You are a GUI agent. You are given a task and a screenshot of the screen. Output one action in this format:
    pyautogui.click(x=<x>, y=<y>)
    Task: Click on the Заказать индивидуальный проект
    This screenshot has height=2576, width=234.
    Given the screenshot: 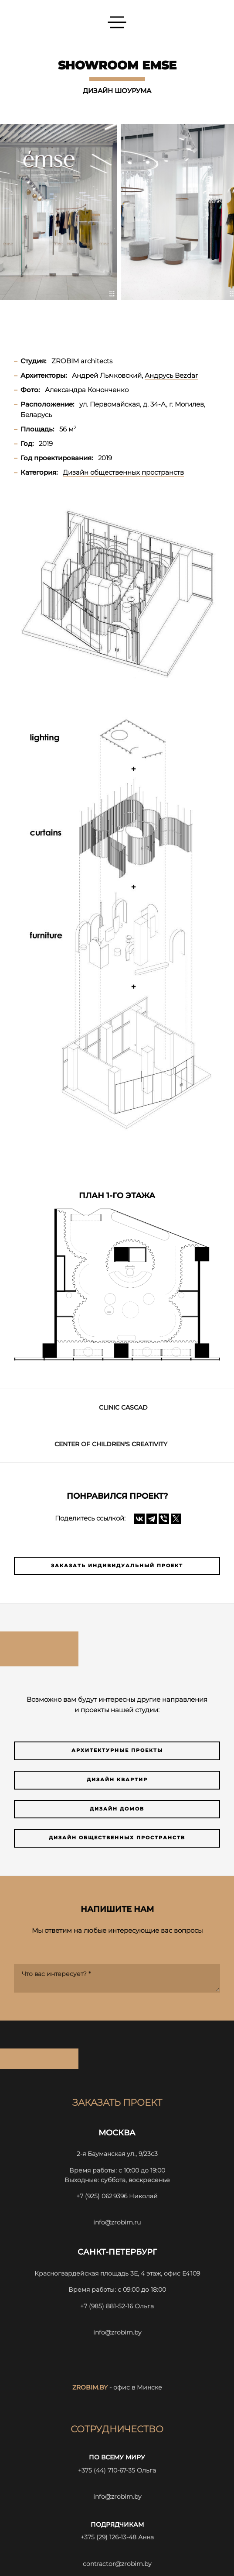 What is the action you would take?
    pyautogui.click(x=117, y=1566)
    